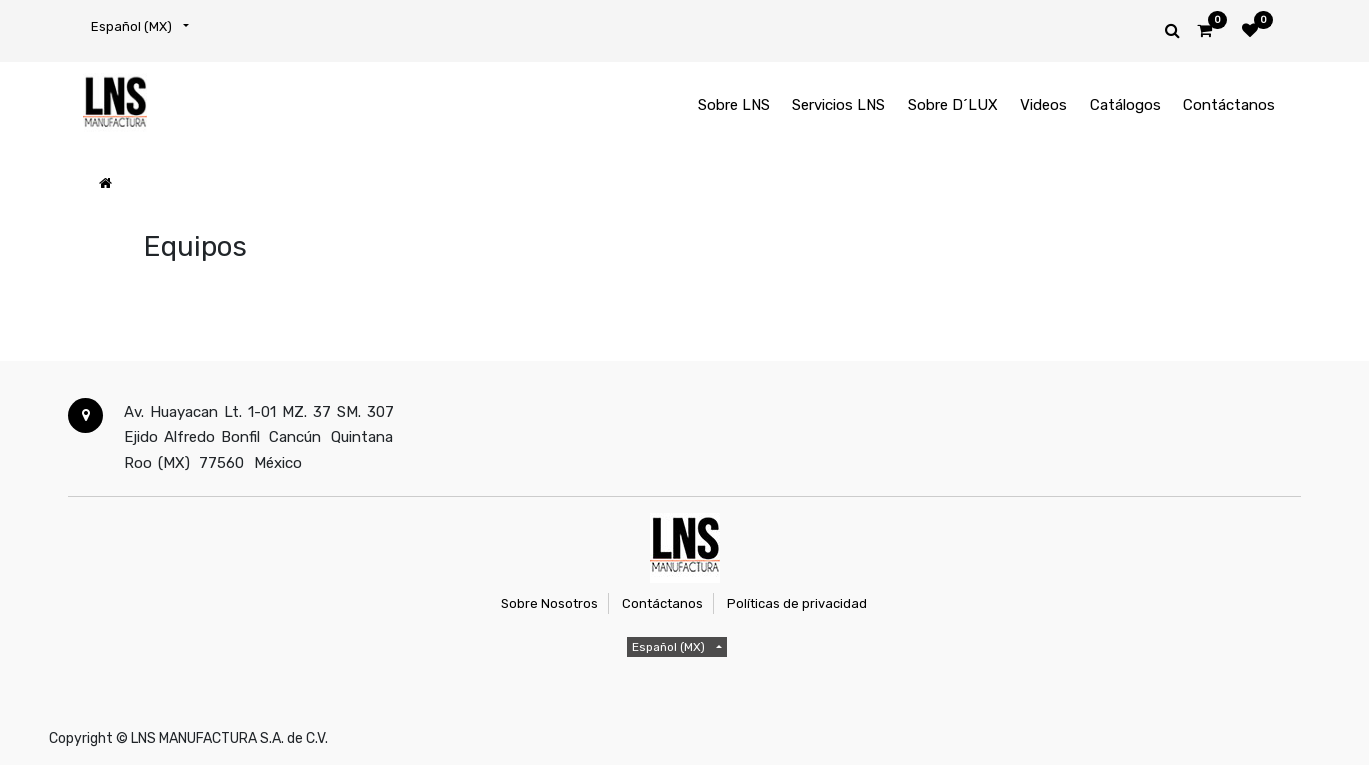 The image size is (1369, 765). What do you see at coordinates (549, 603) in the screenshot?
I see `Sobre Nosotros` at bounding box center [549, 603].